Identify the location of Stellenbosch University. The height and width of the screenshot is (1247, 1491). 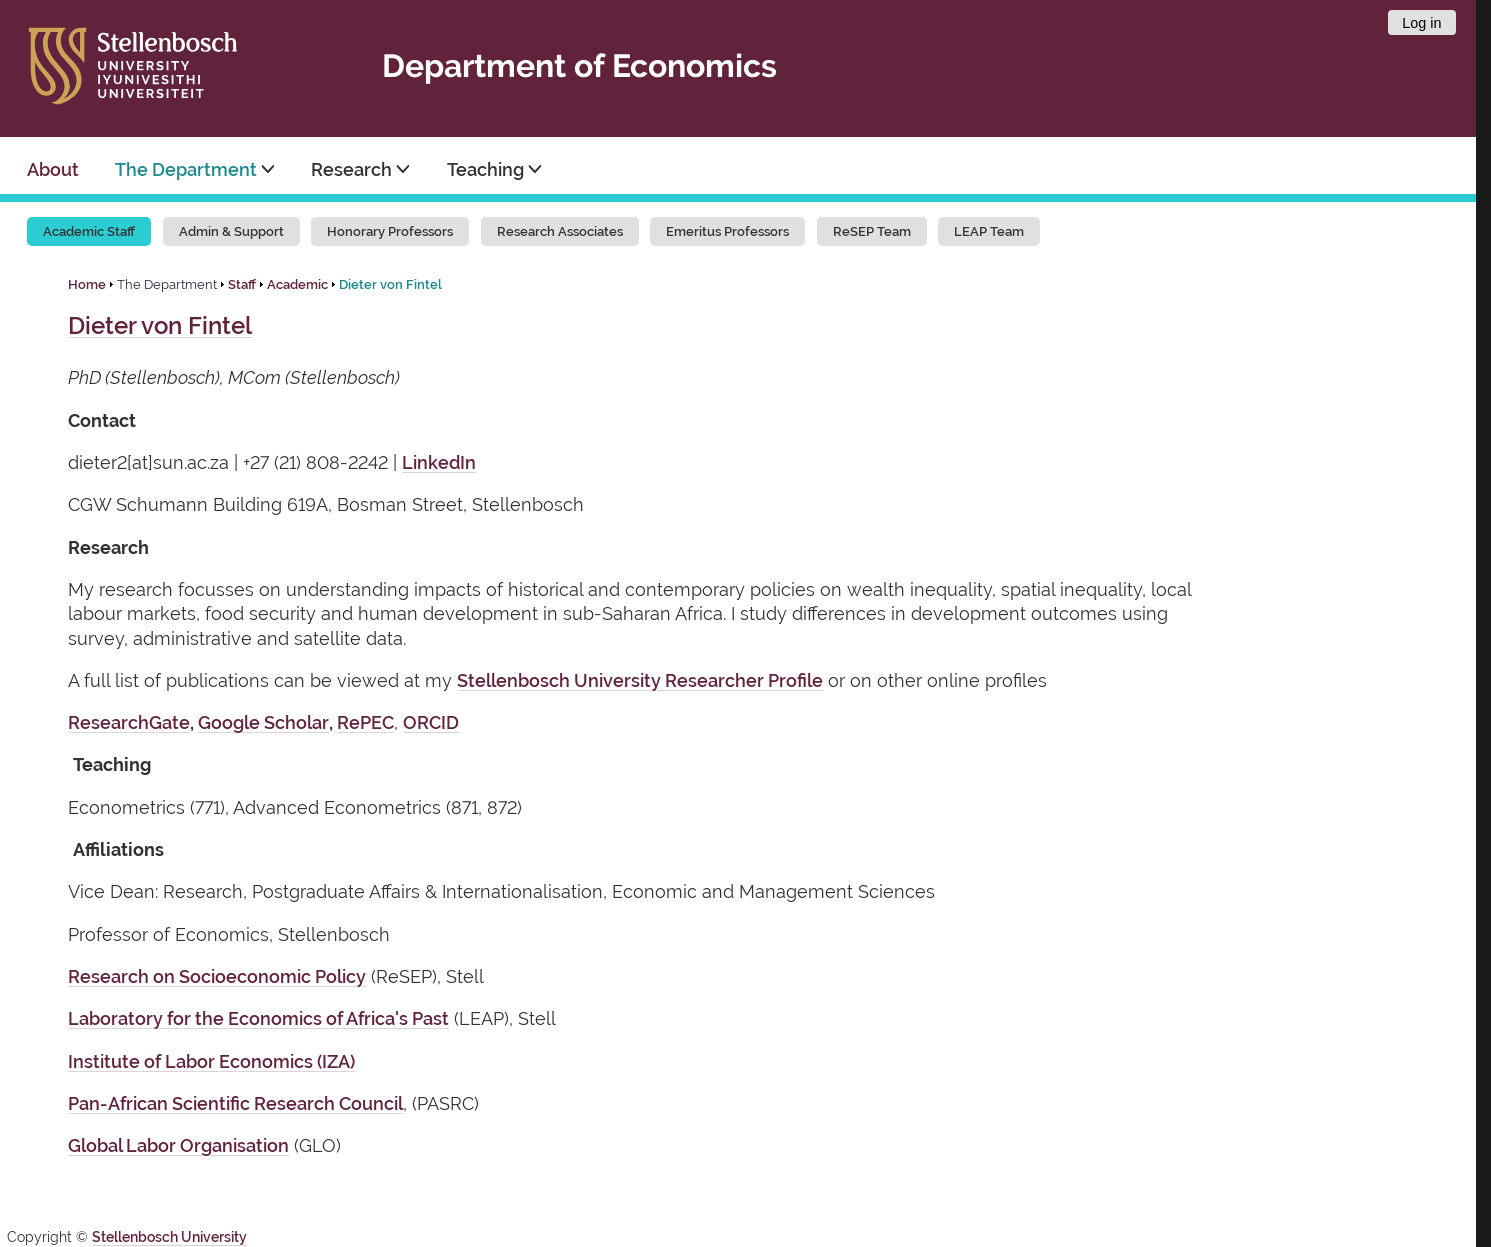
(169, 1237).